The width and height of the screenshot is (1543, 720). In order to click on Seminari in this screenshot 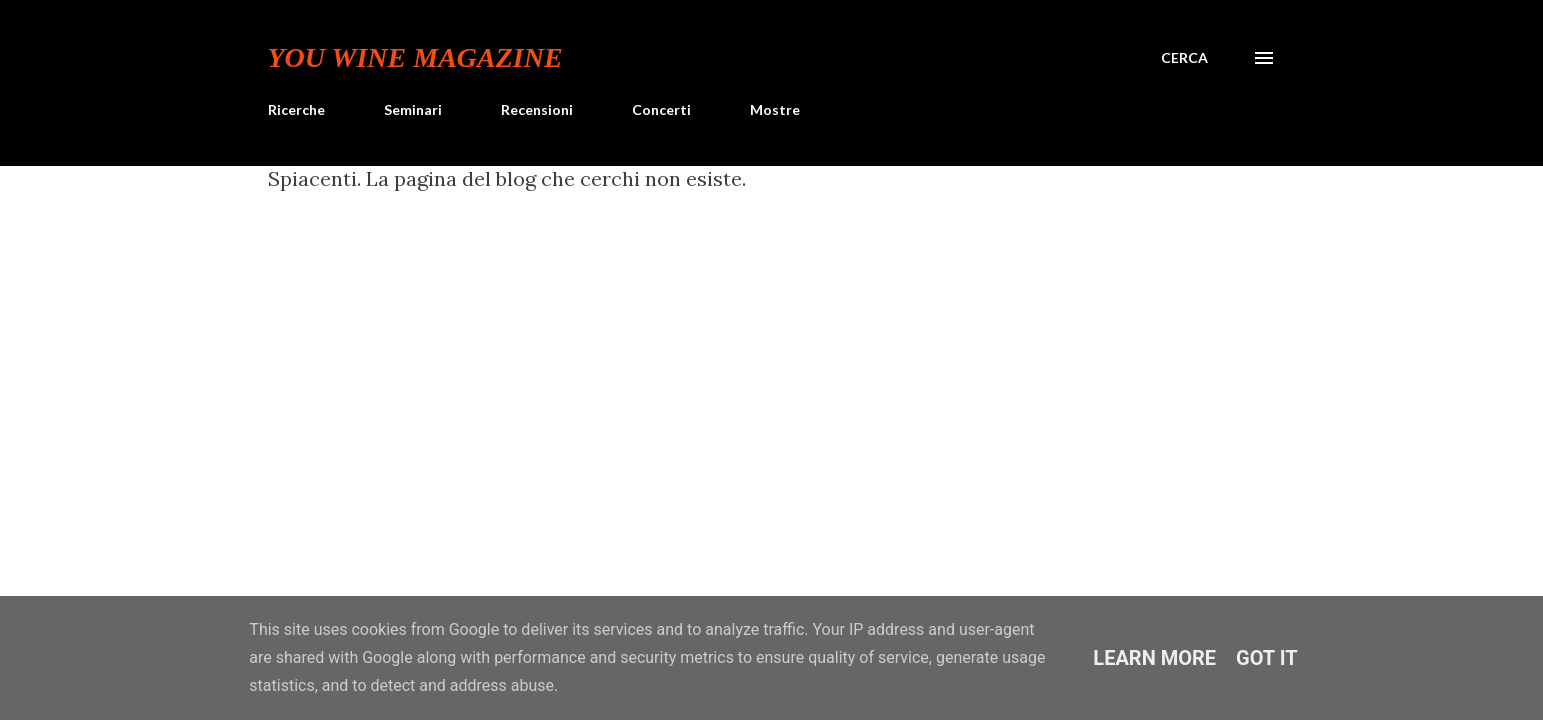, I will do `click(413, 109)`.